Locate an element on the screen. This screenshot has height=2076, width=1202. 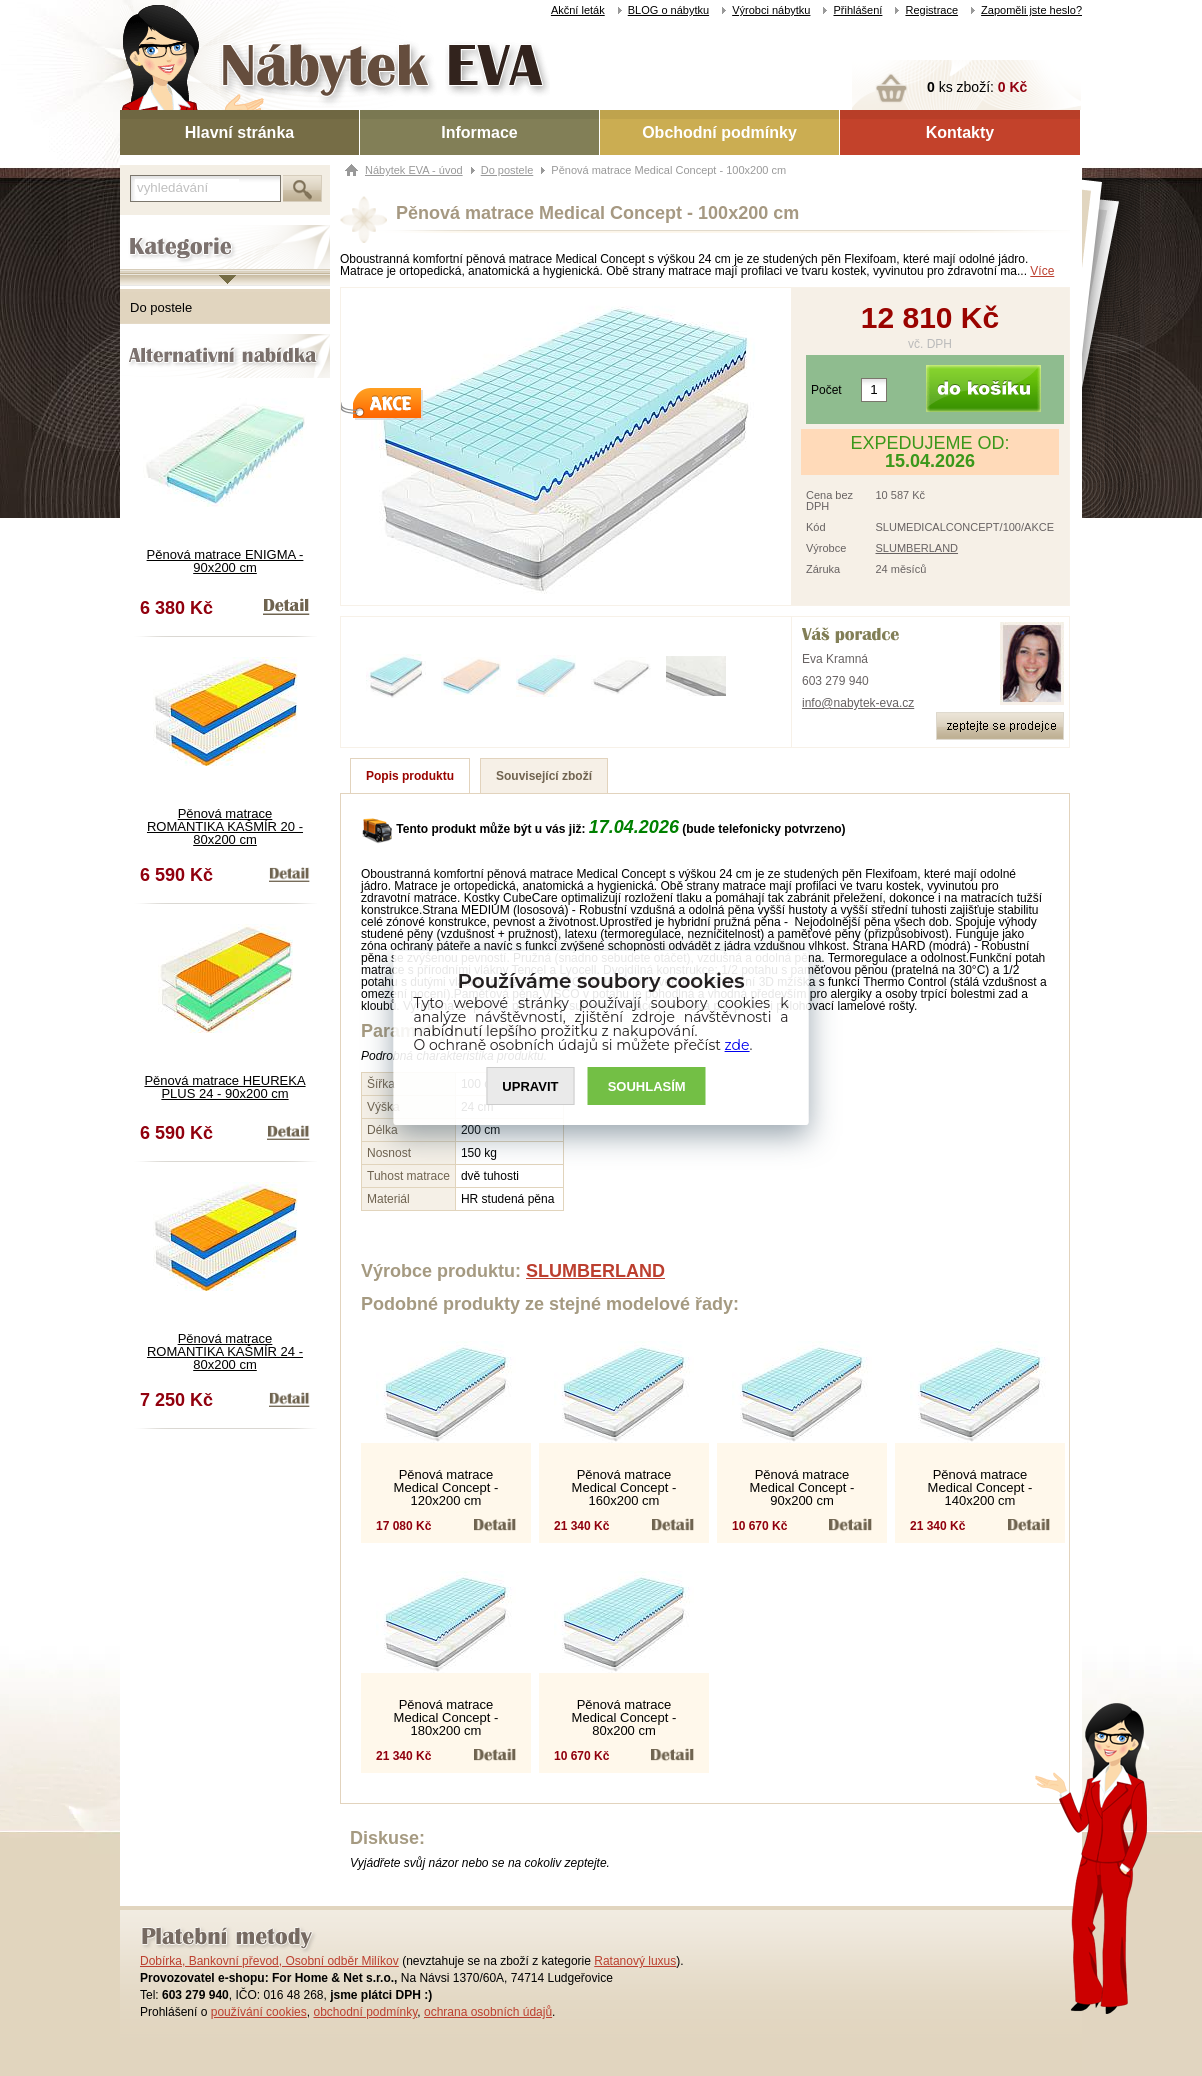
Pěnová matrace Medical Concept - 140x200 cm is located at coordinates (980, 1487).